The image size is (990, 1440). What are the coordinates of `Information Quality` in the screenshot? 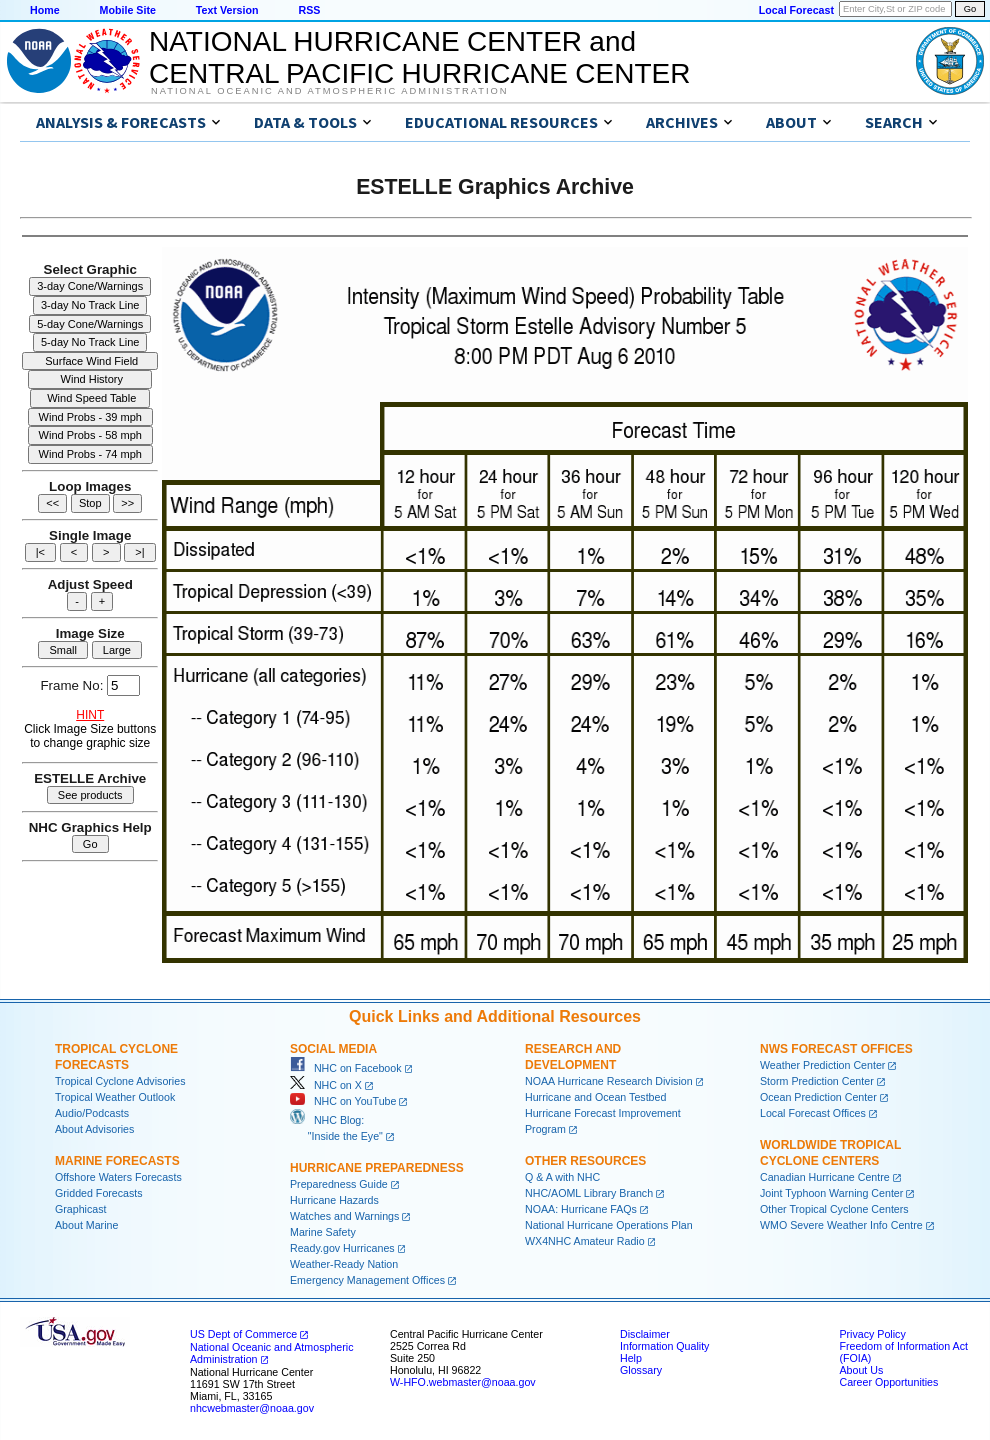 It's located at (664, 1346).